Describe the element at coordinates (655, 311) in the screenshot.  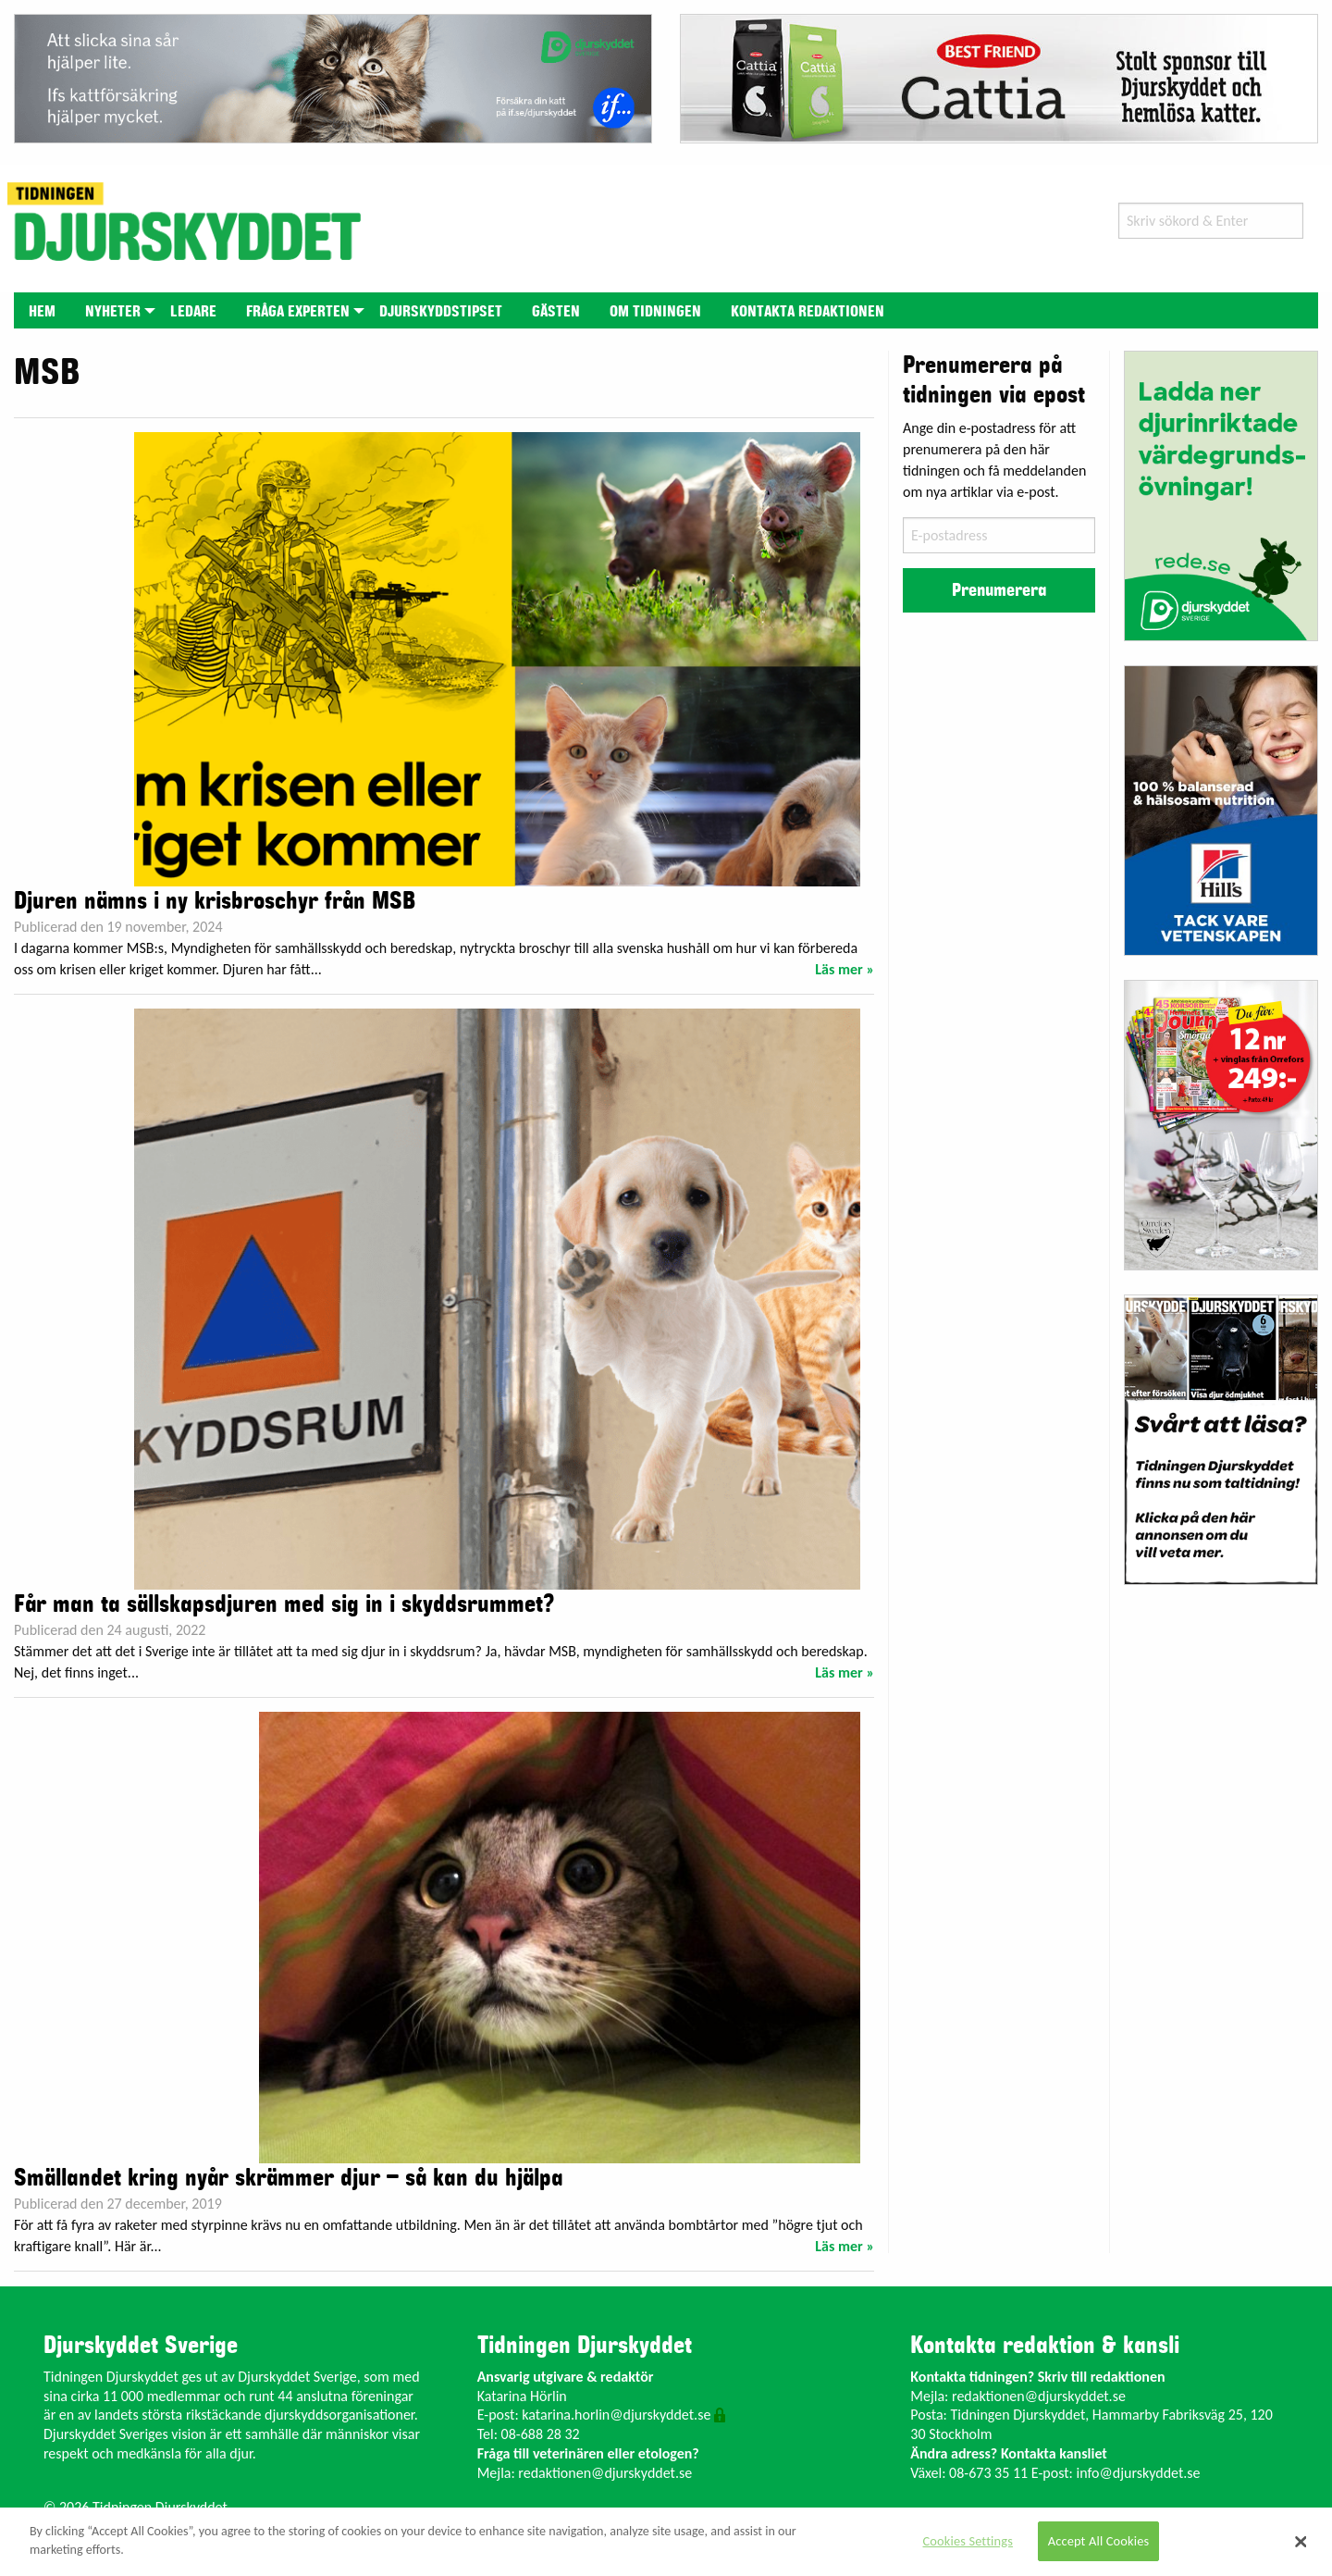
I see `Om tidningen` at that location.